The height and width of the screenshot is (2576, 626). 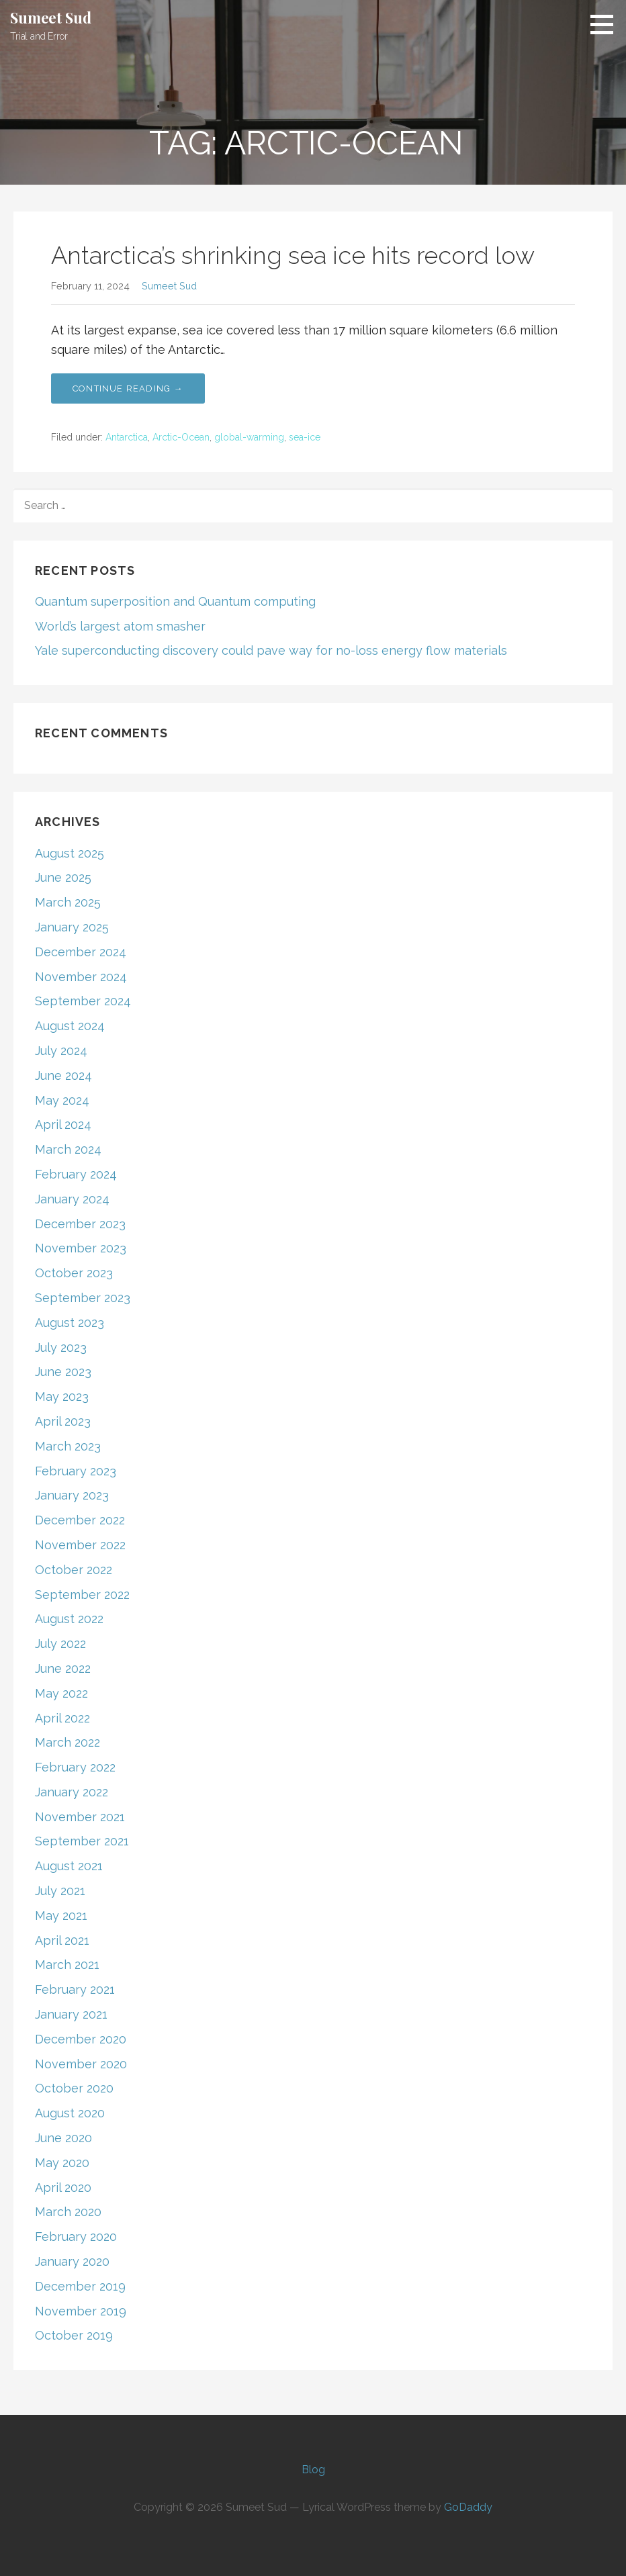 What do you see at coordinates (63, 1124) in the screenshot?
I see `April 2024` at bounding box center [63, 1124].